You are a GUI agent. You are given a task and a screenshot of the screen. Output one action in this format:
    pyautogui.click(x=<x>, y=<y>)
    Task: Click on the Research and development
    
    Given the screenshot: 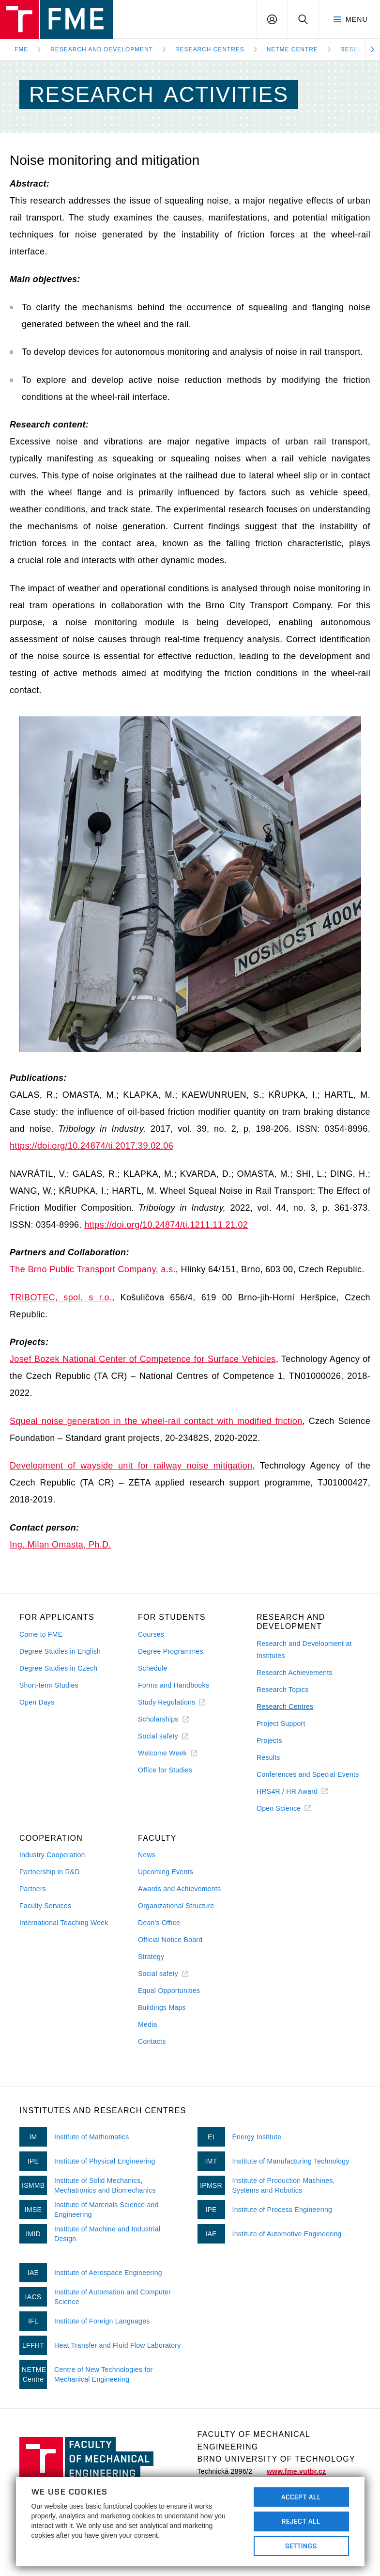 What is the action you would take?
    pyautogui.click(x=101, y=49)
    